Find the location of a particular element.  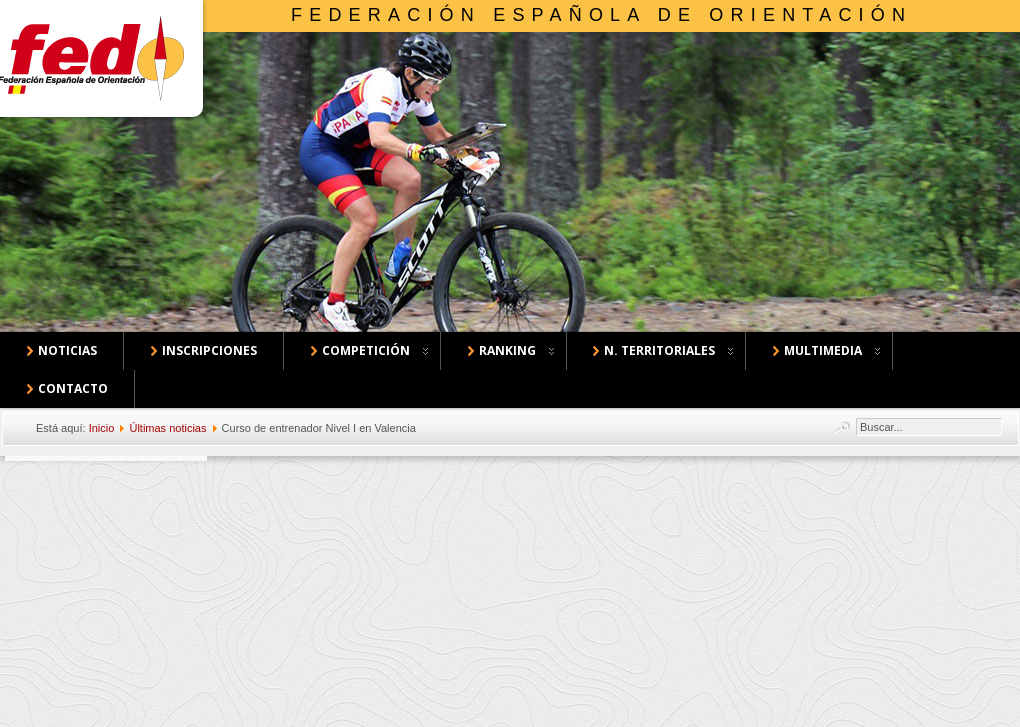

Últimas noticias is located at coordinates (167, 428).